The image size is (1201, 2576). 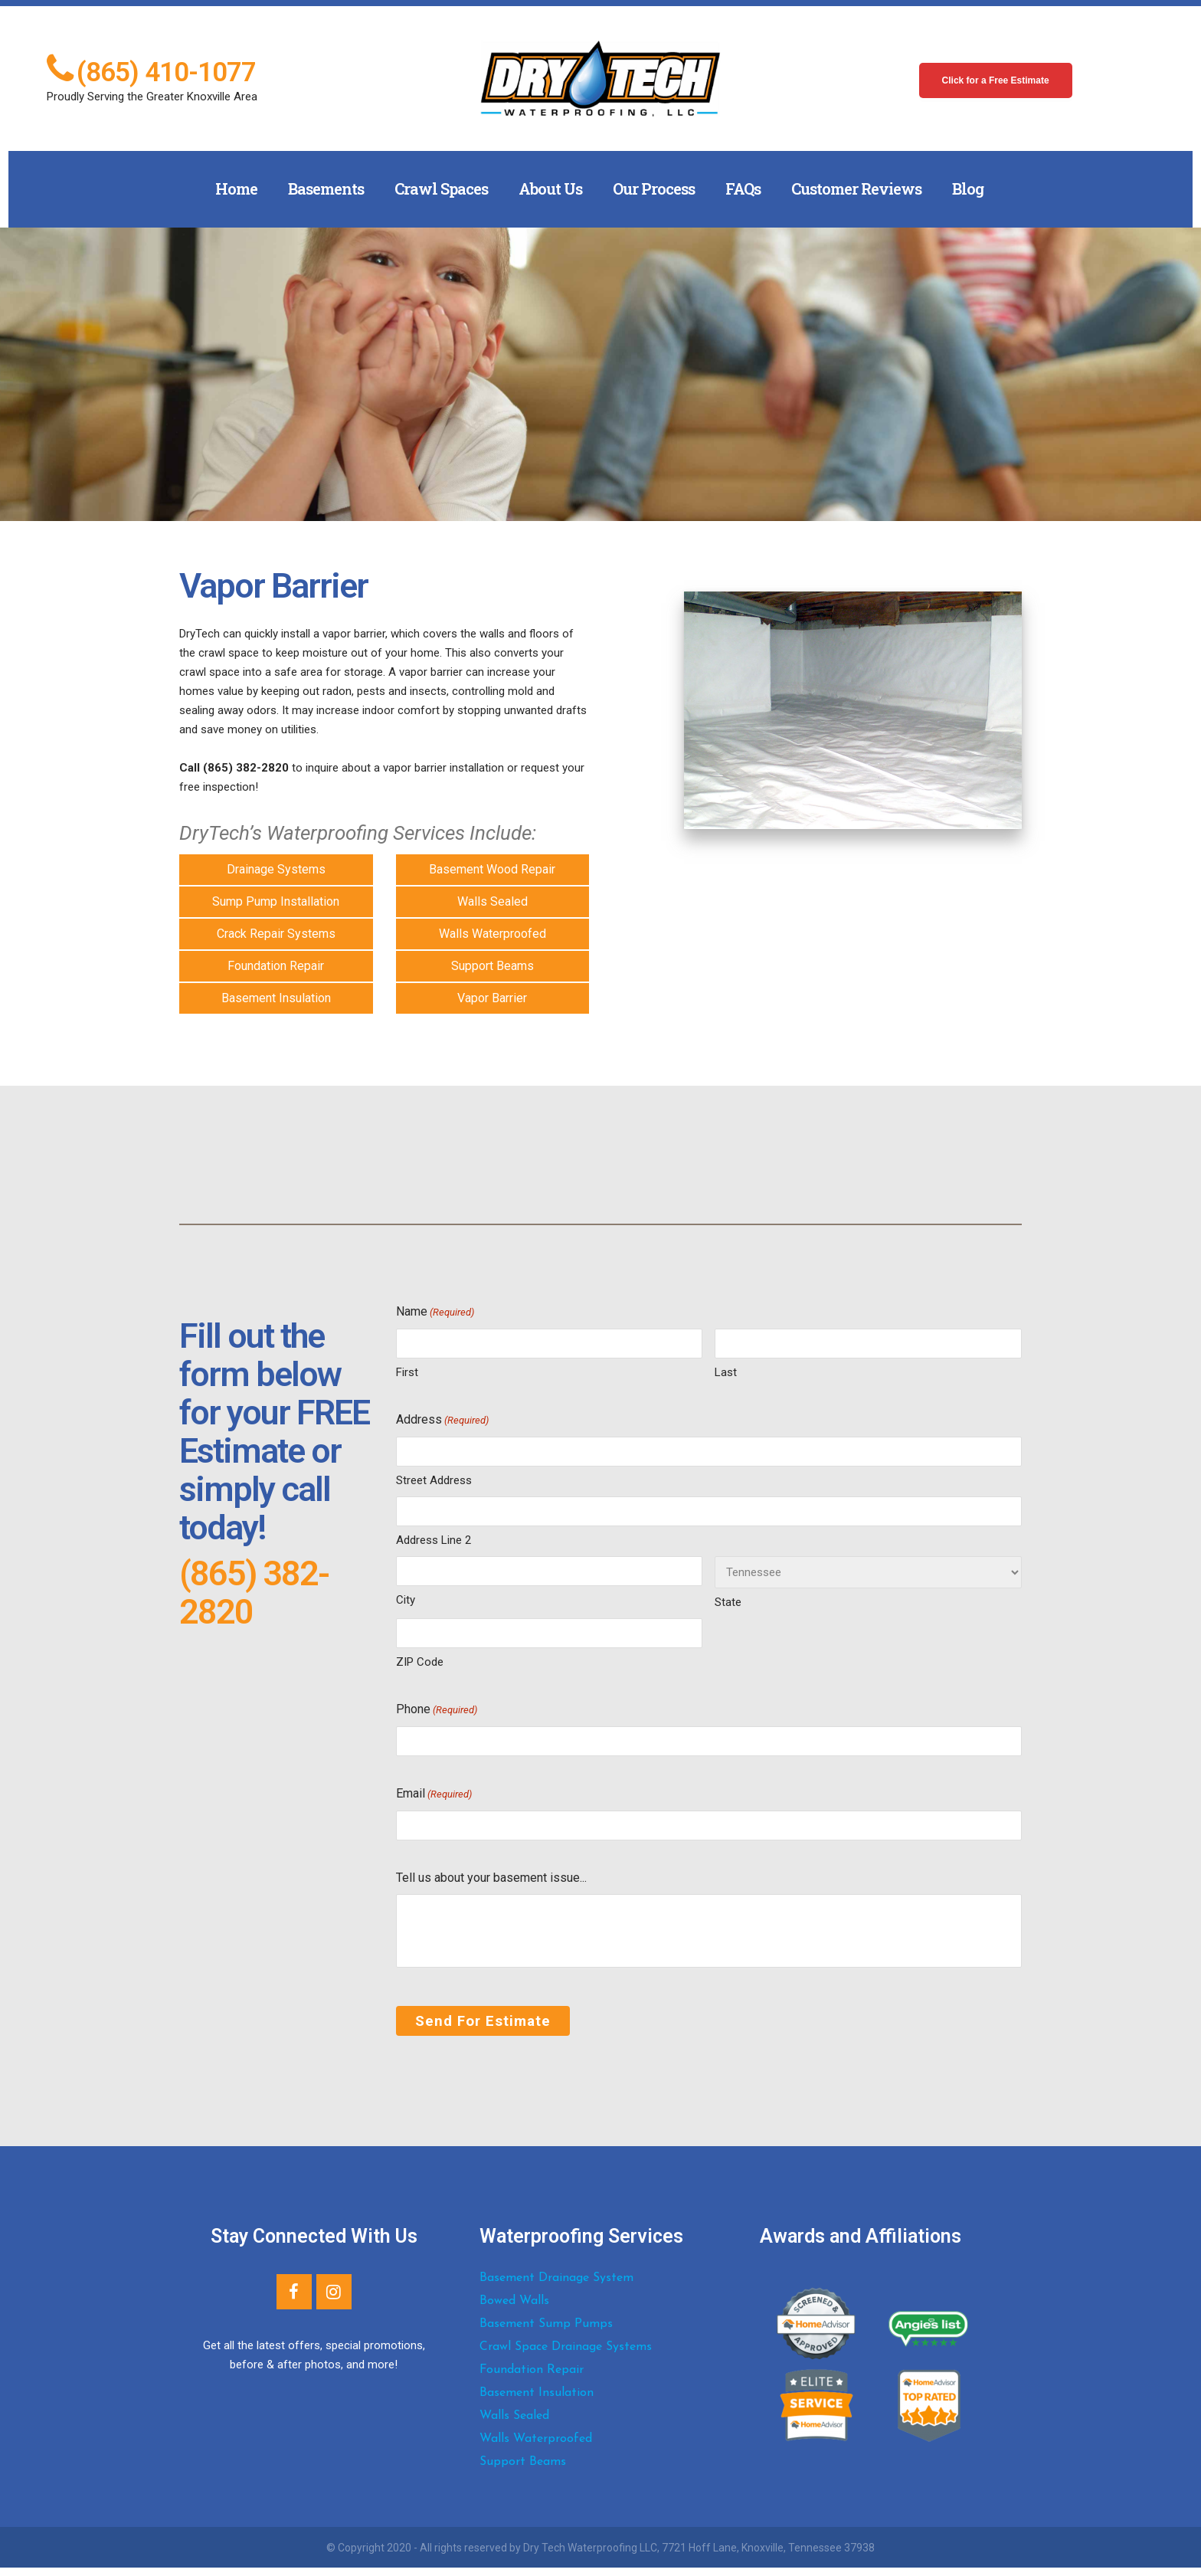 I want to click on First, so click(x=407, y=1372).